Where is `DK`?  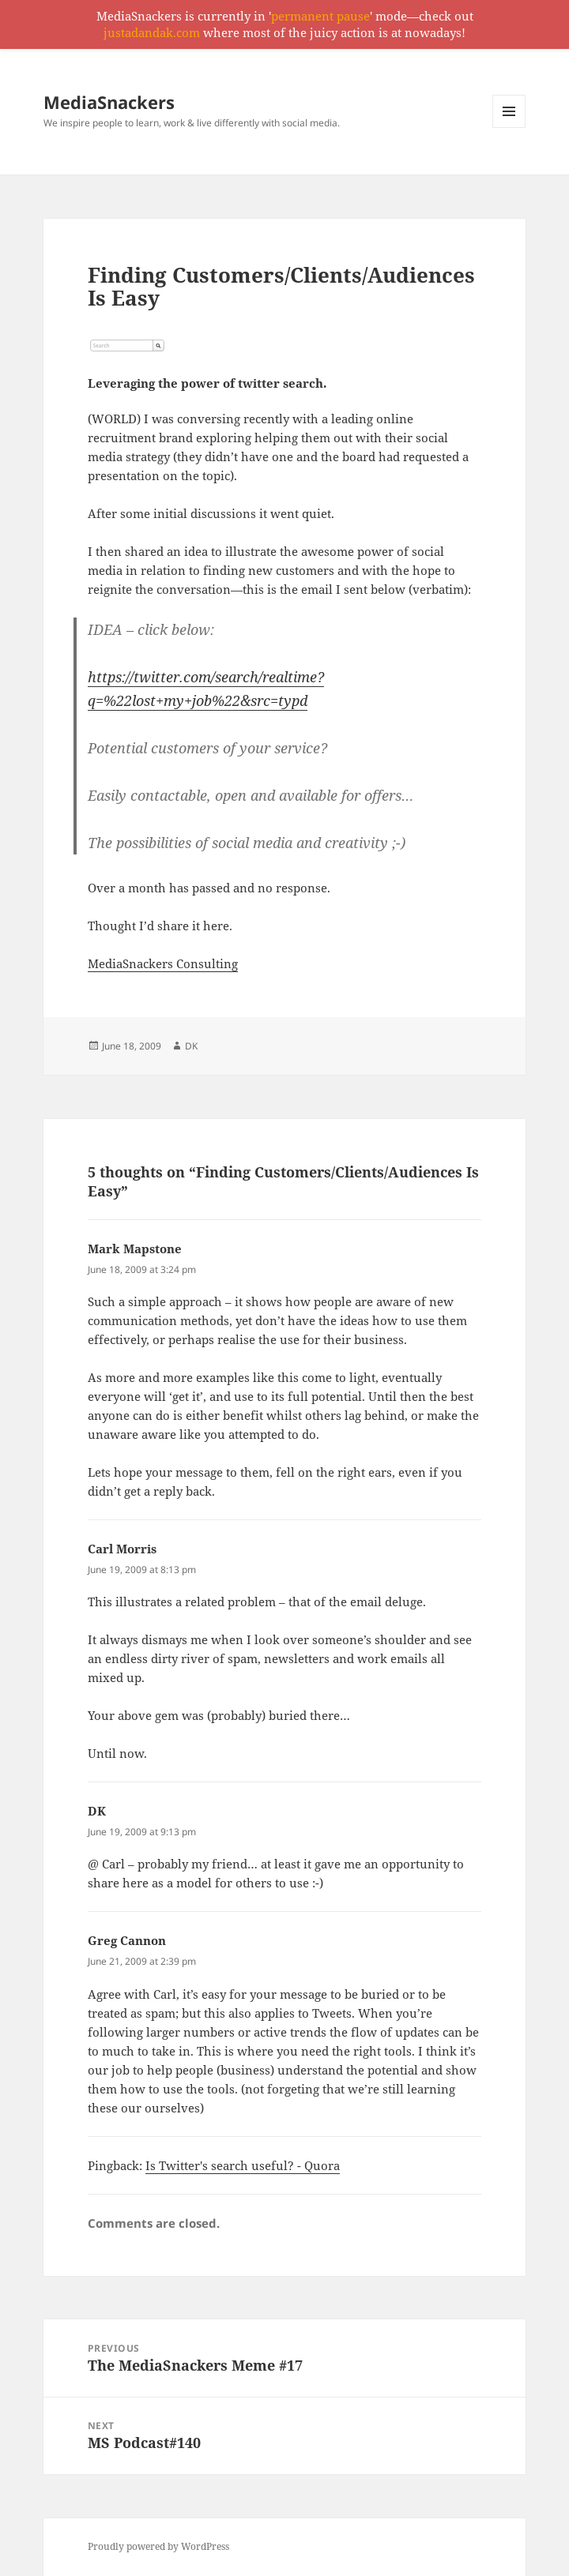
DK is located at coordinates (191, 1046).